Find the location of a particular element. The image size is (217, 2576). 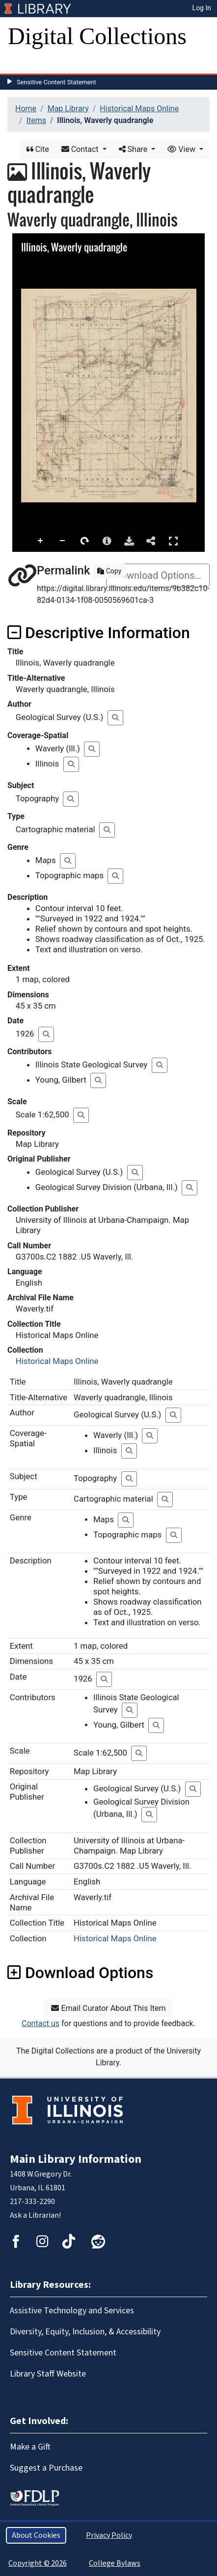

About Cookies is located at coordinates (36, 2535).